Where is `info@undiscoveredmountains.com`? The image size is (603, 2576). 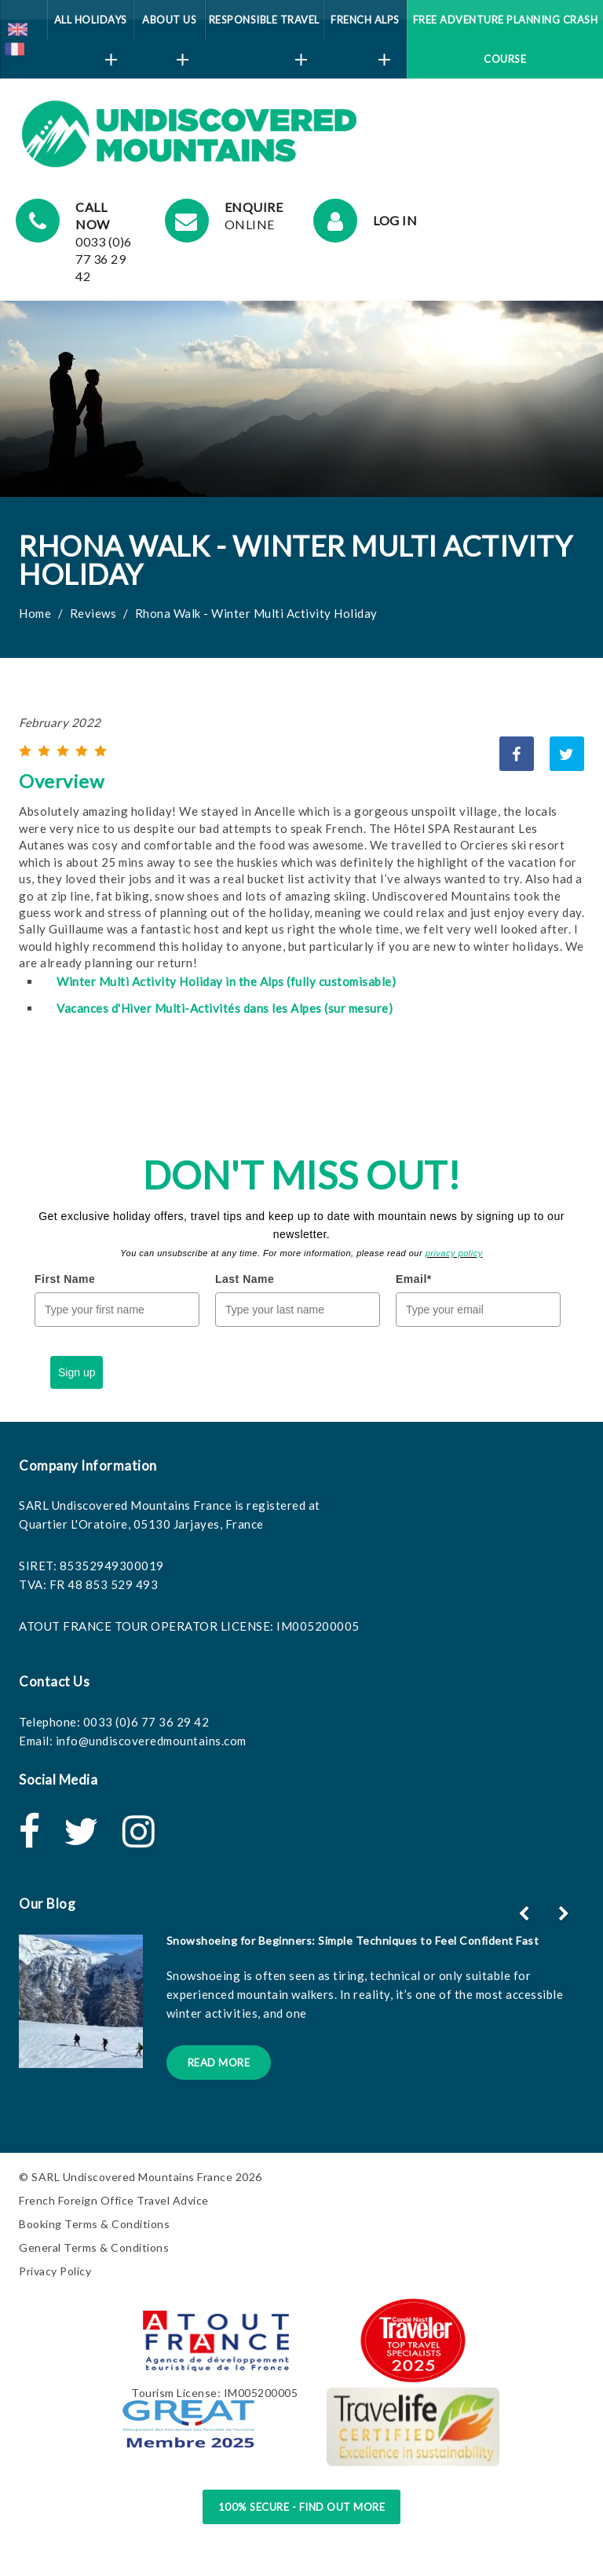
info@undiscoveredmountains.com is located at coordinates (151, 1741).